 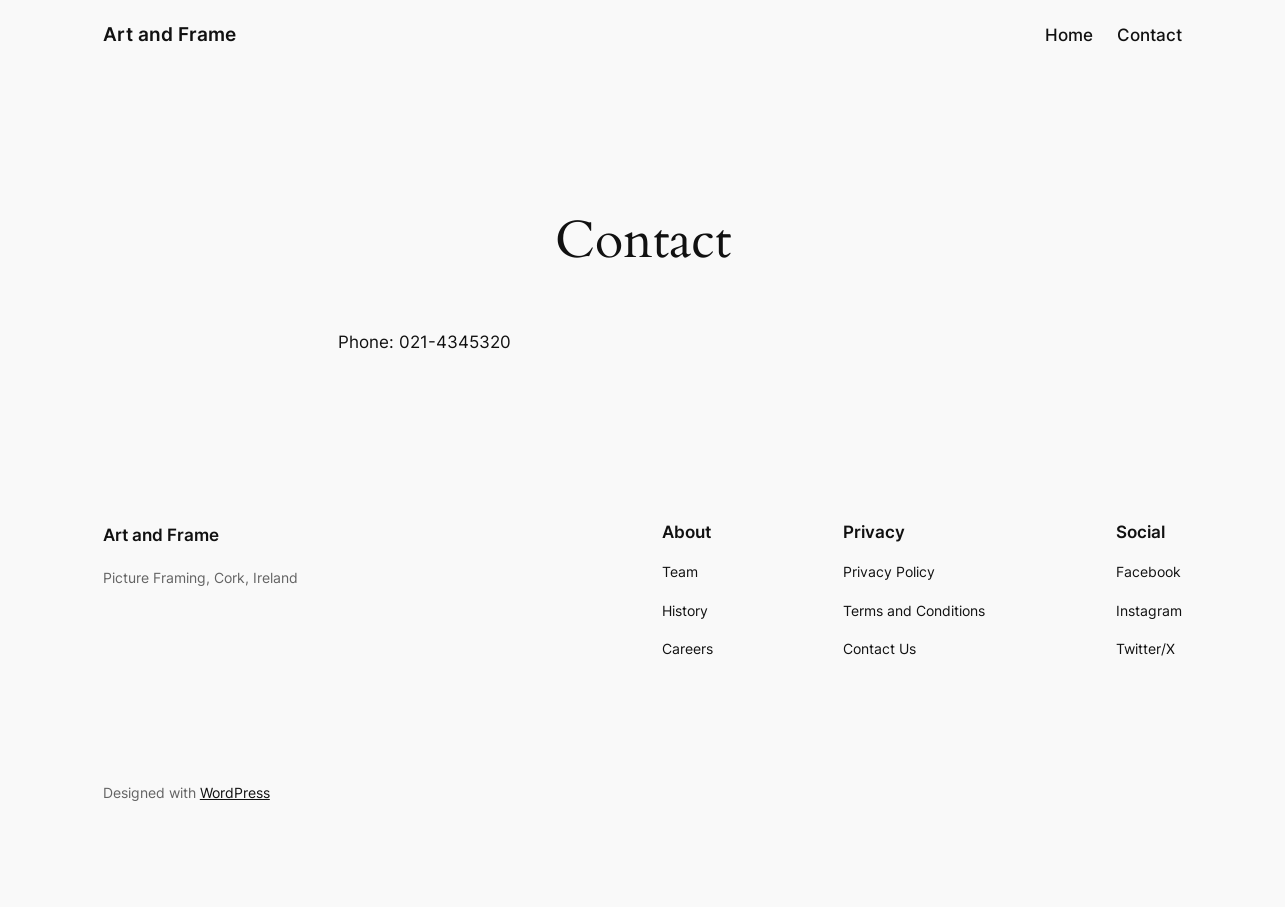 I want to click on Art and Frame, so click(x=169, y=34).